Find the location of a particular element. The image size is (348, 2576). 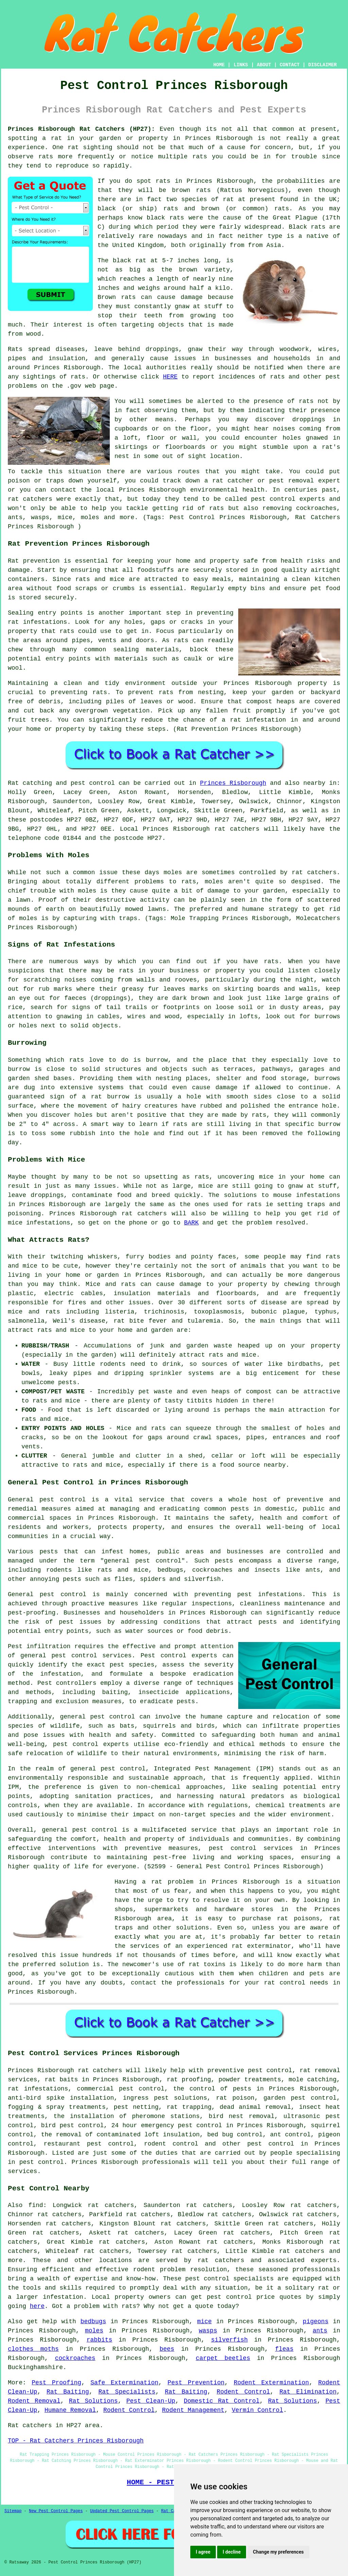

fleas is located at coordinates (284, 2349).